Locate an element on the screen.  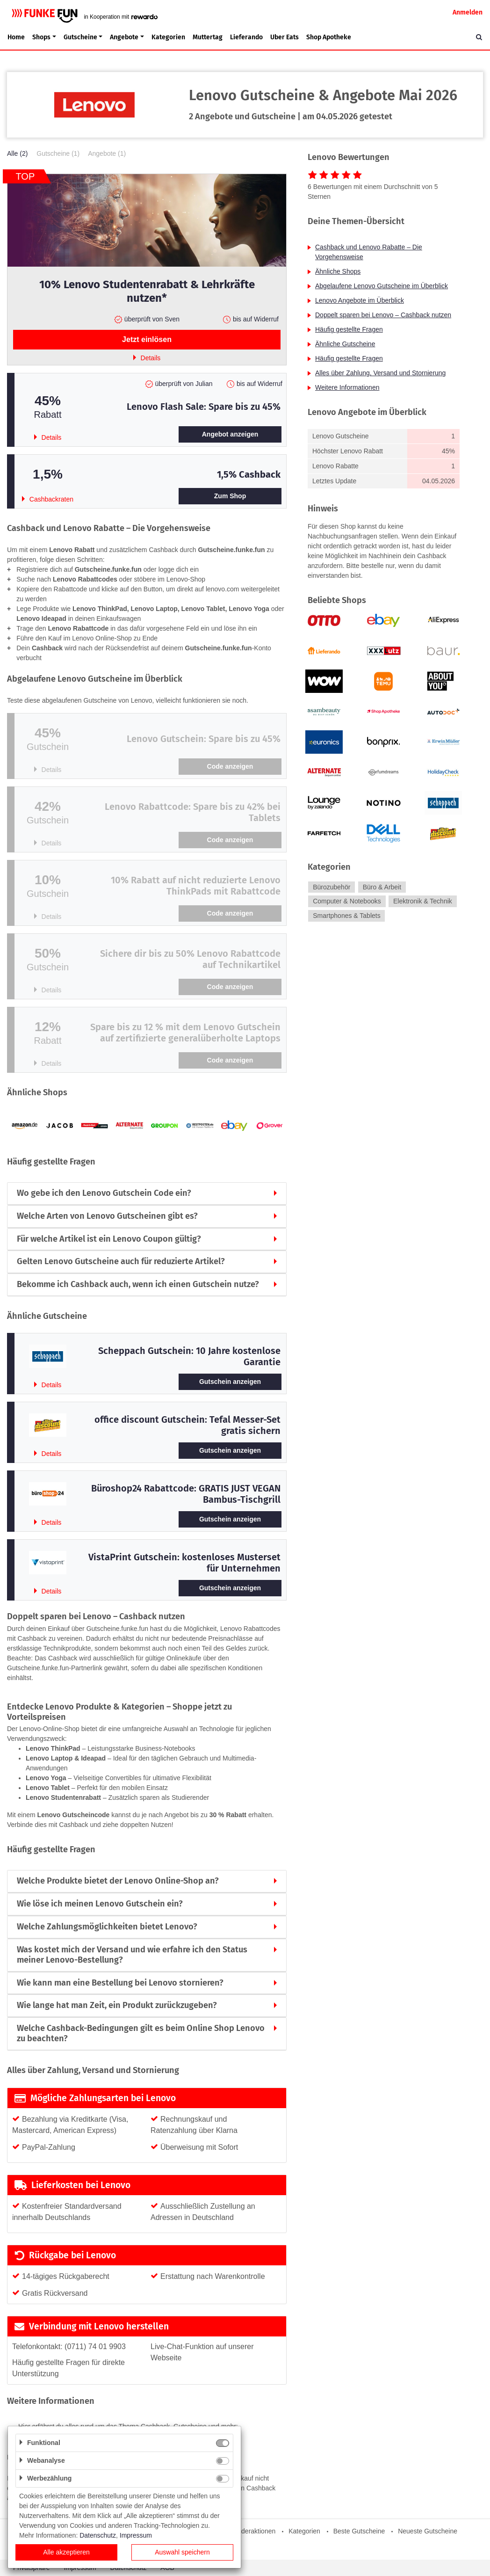
Weitere Informationen is located at coordinates (347, 387).